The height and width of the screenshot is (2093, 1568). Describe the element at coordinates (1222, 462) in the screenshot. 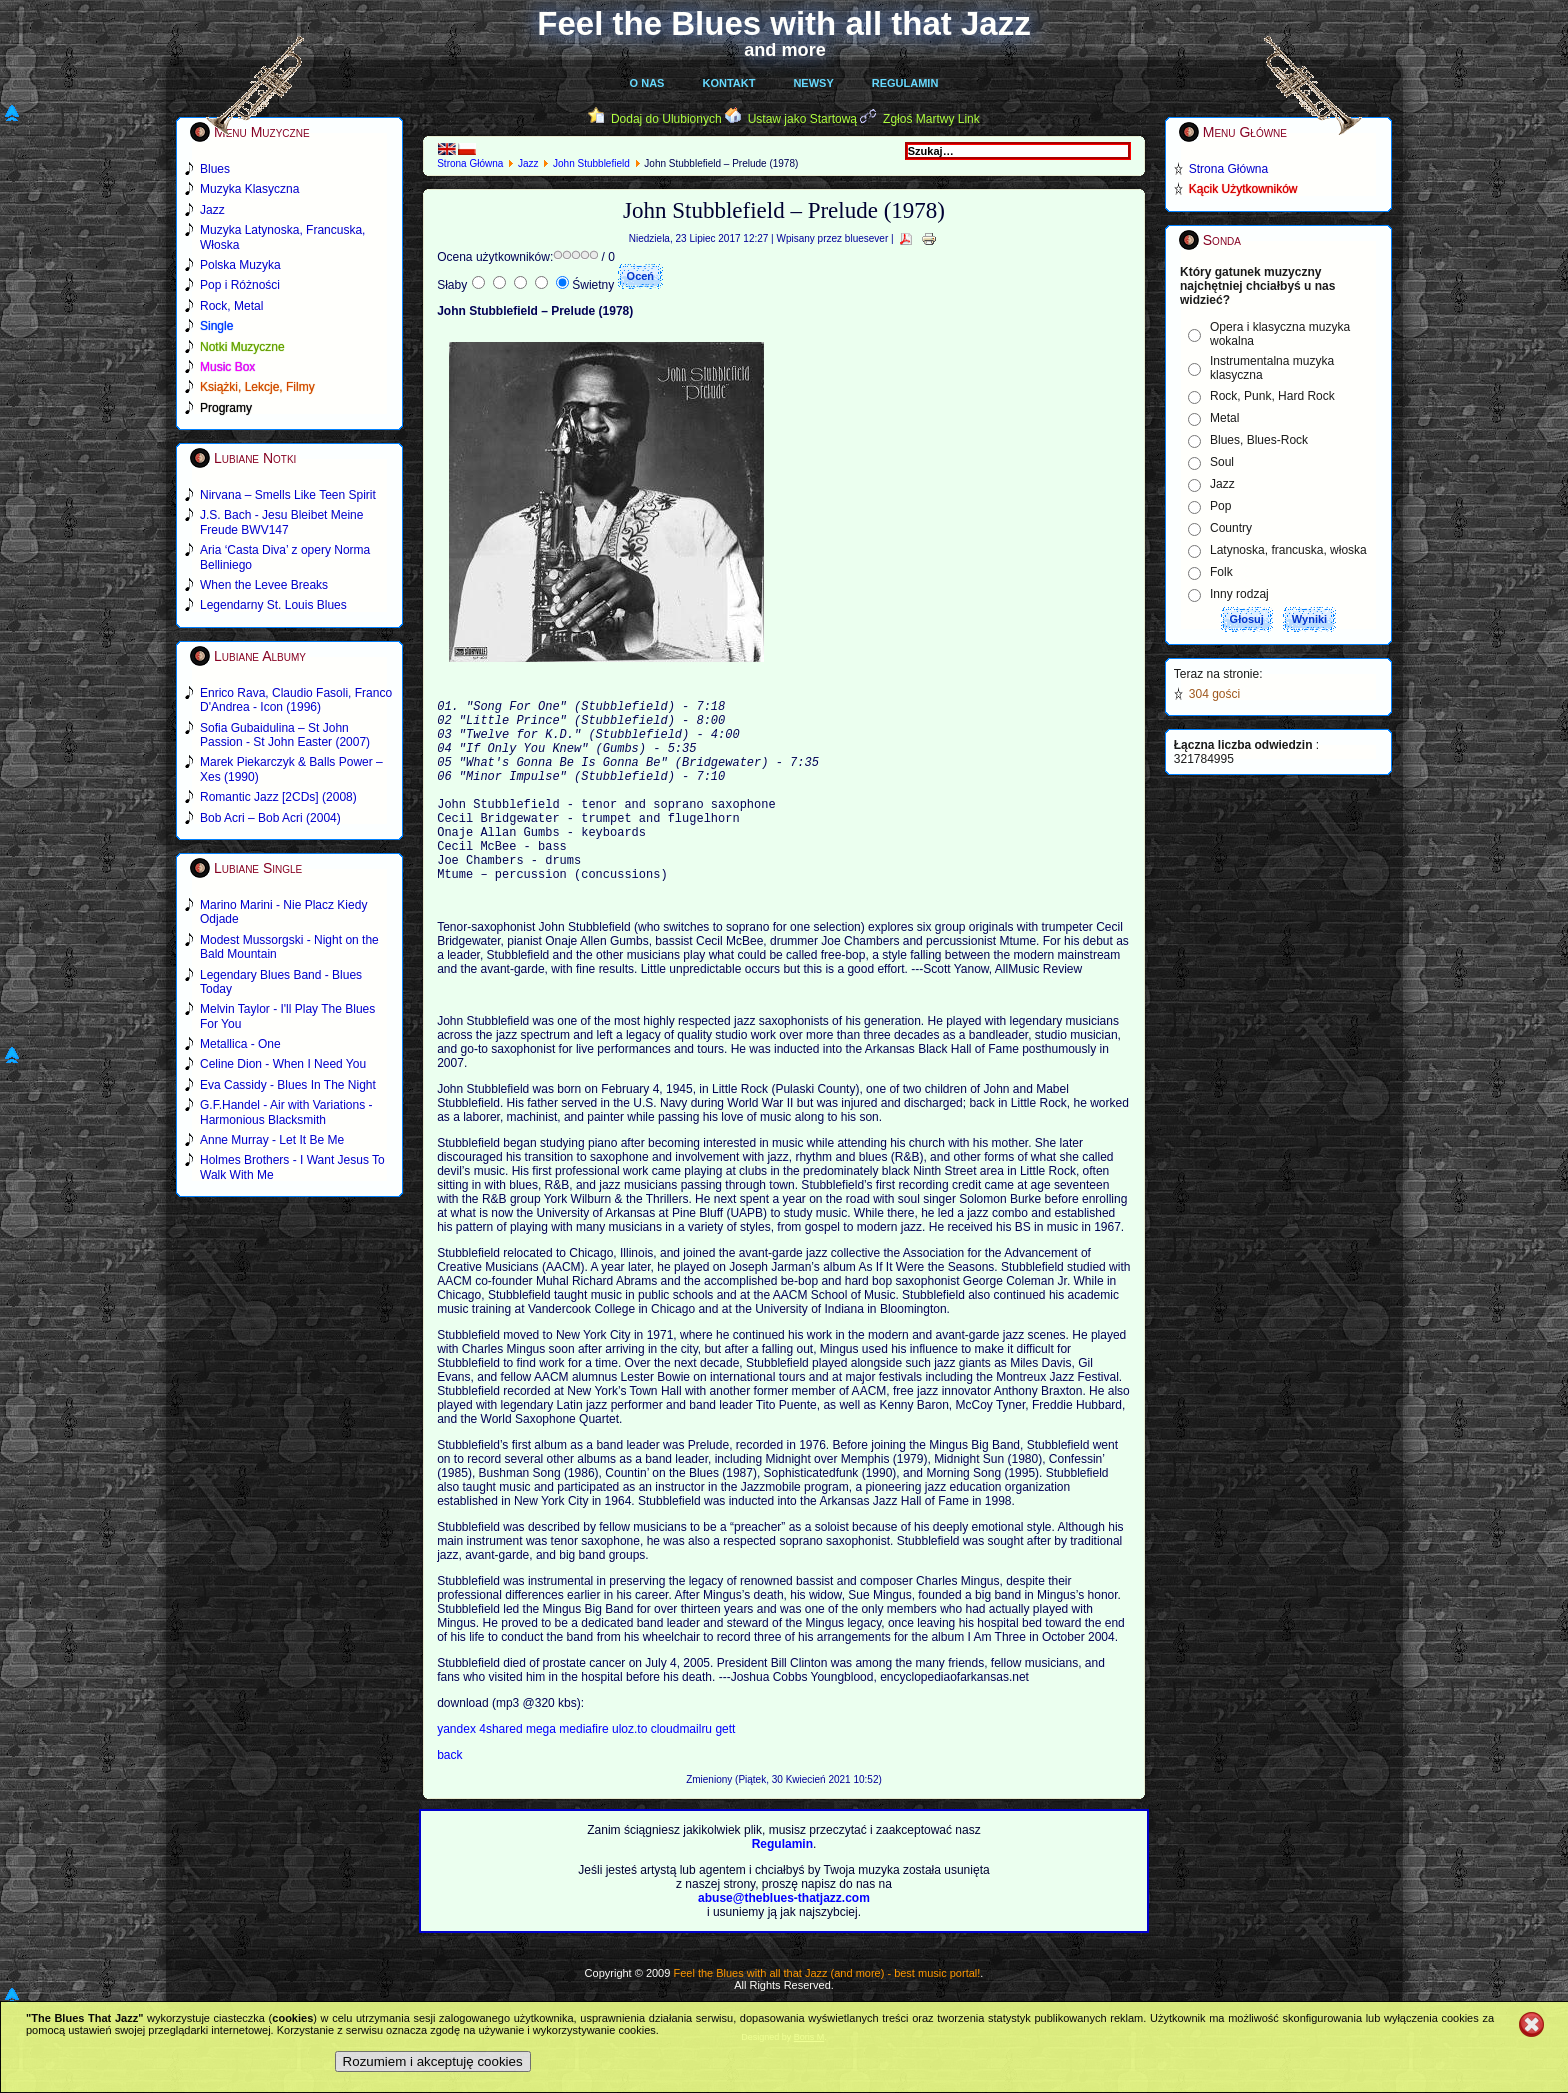

I see `Soul` at that location.